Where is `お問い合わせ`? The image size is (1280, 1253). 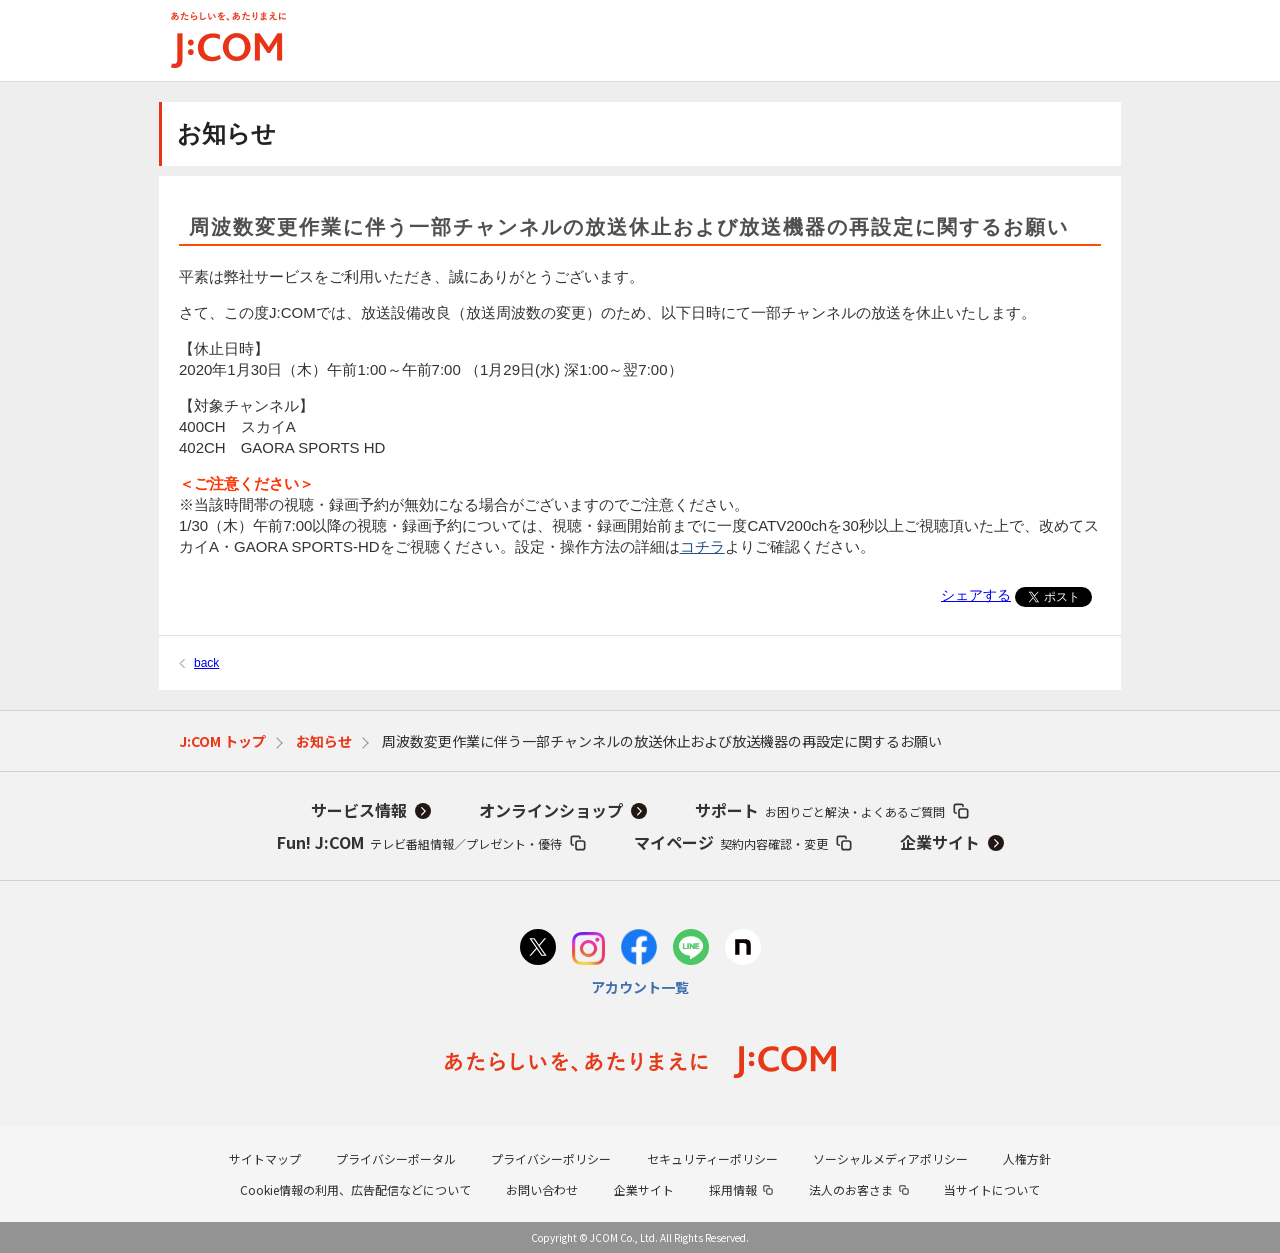
お問い合わせ is located at coordinates (542, 1189).